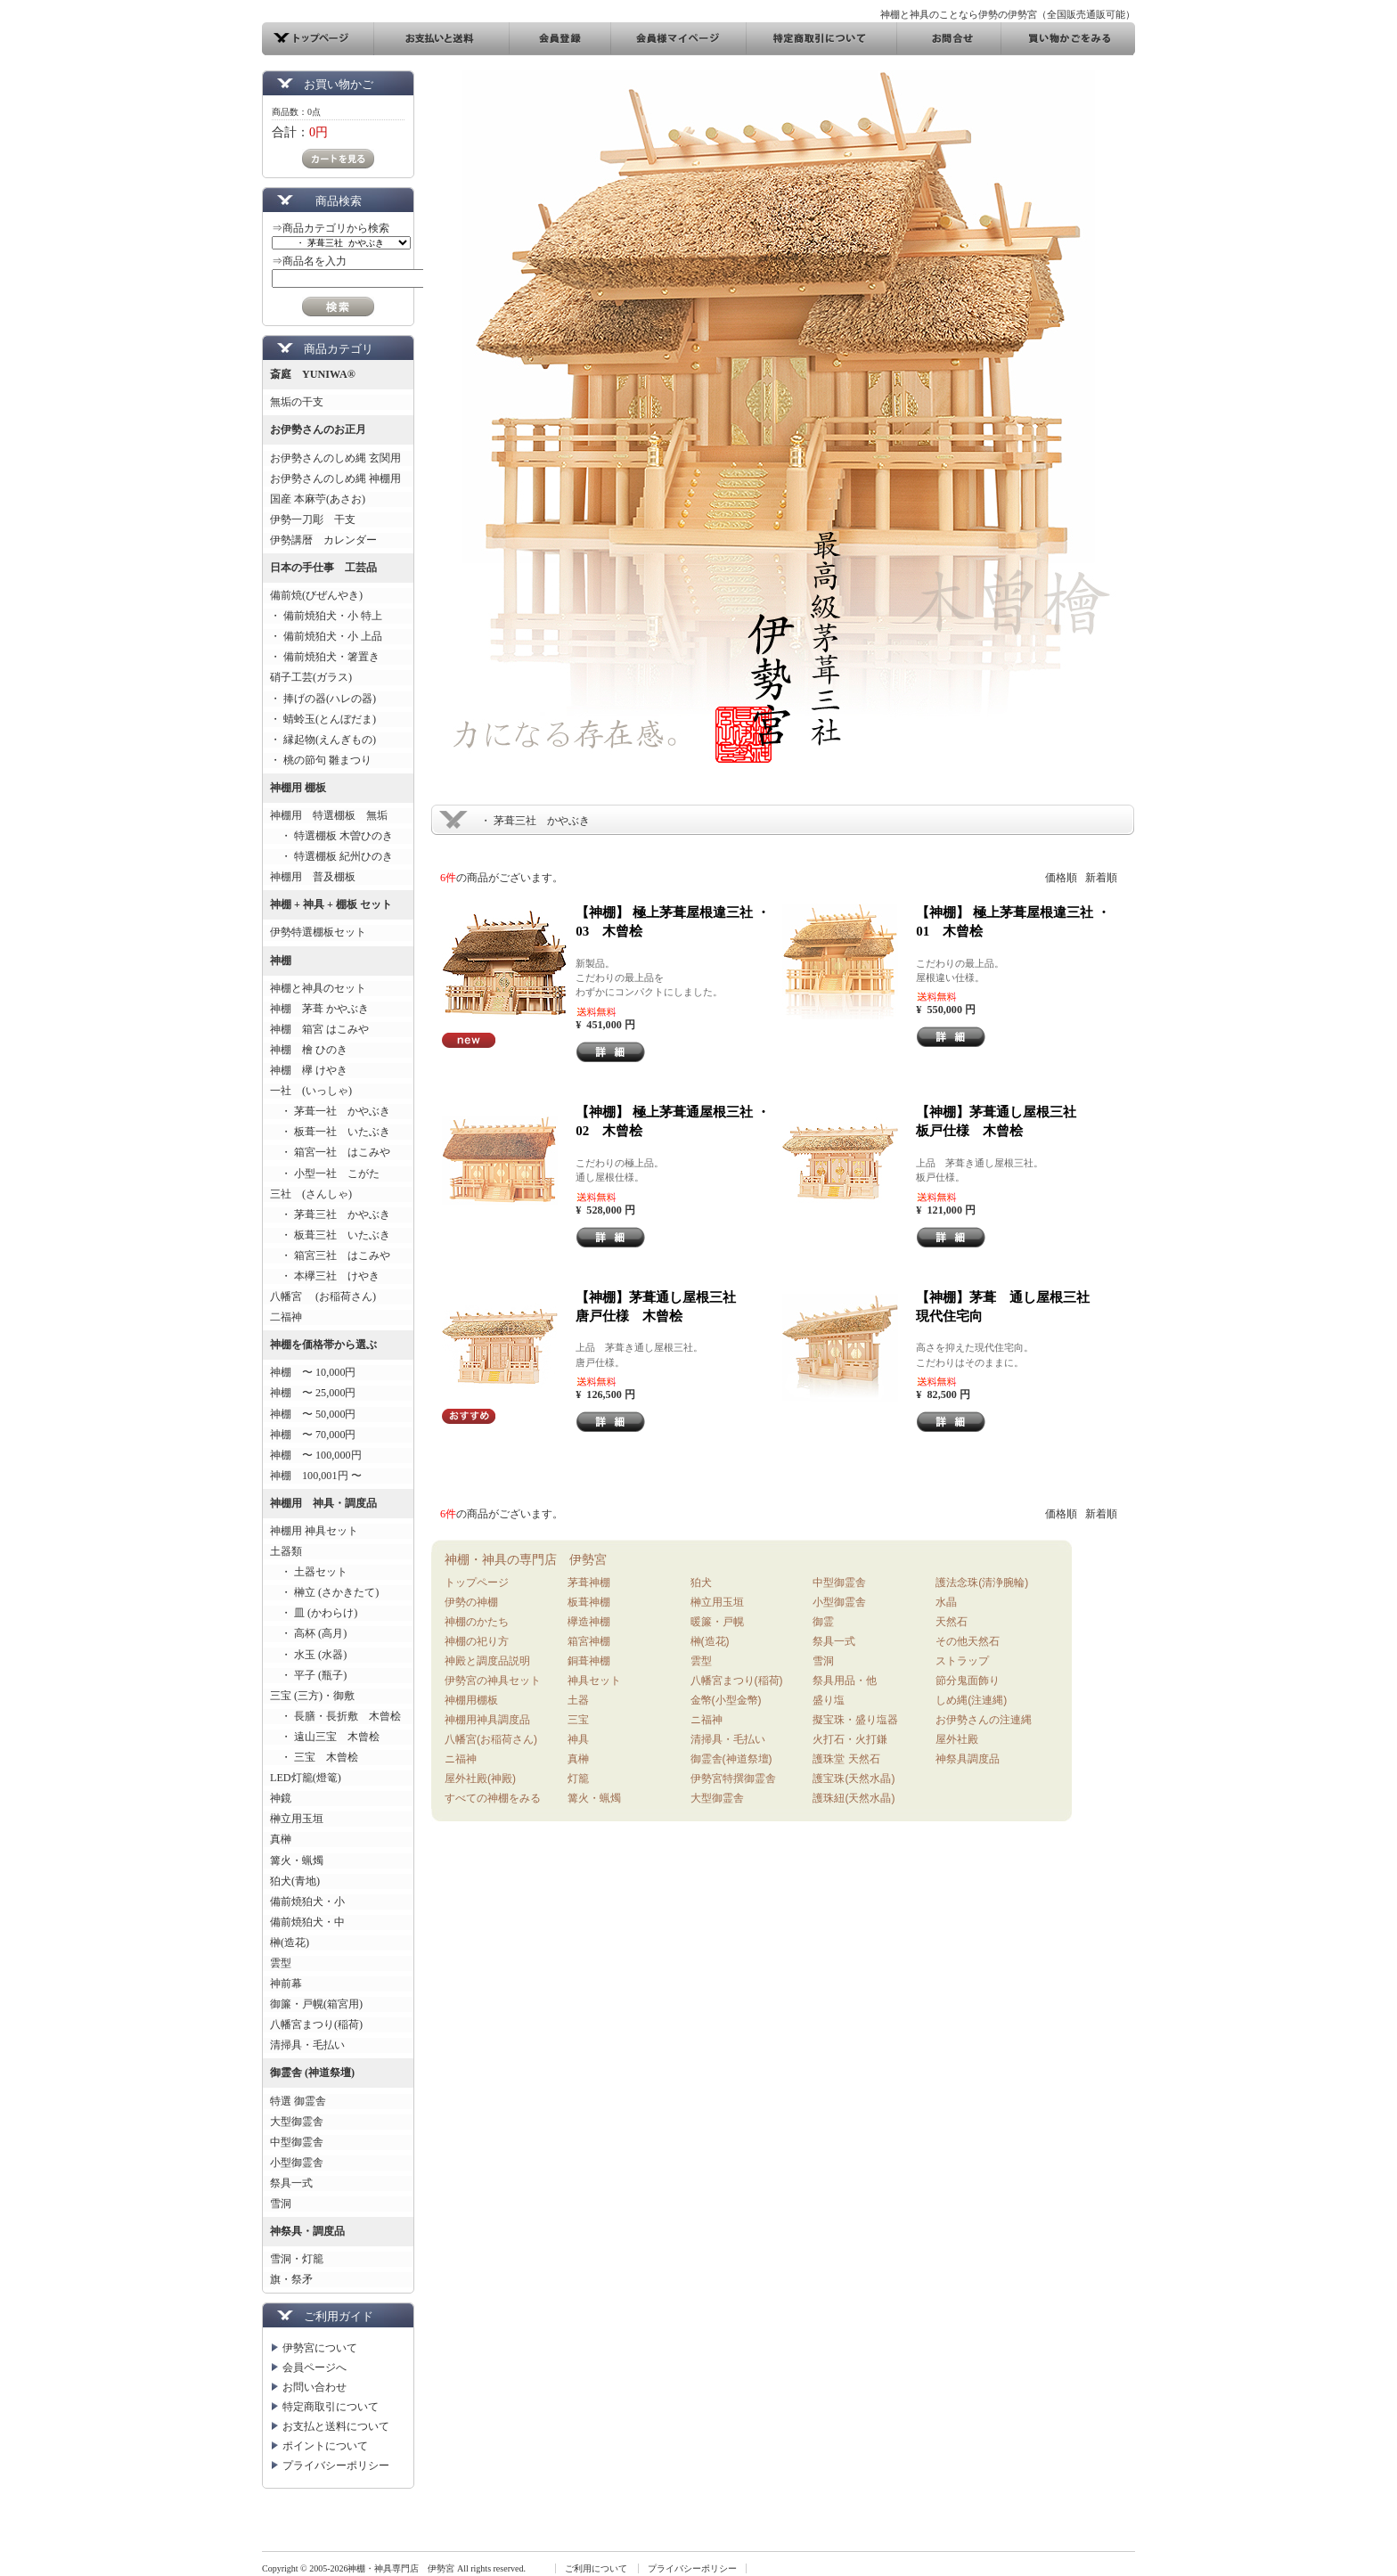 The width and height of the screenshot is (1397, 2576). I want to click on ・ 備前焼狛犬・箸置き, so click(325, 656).